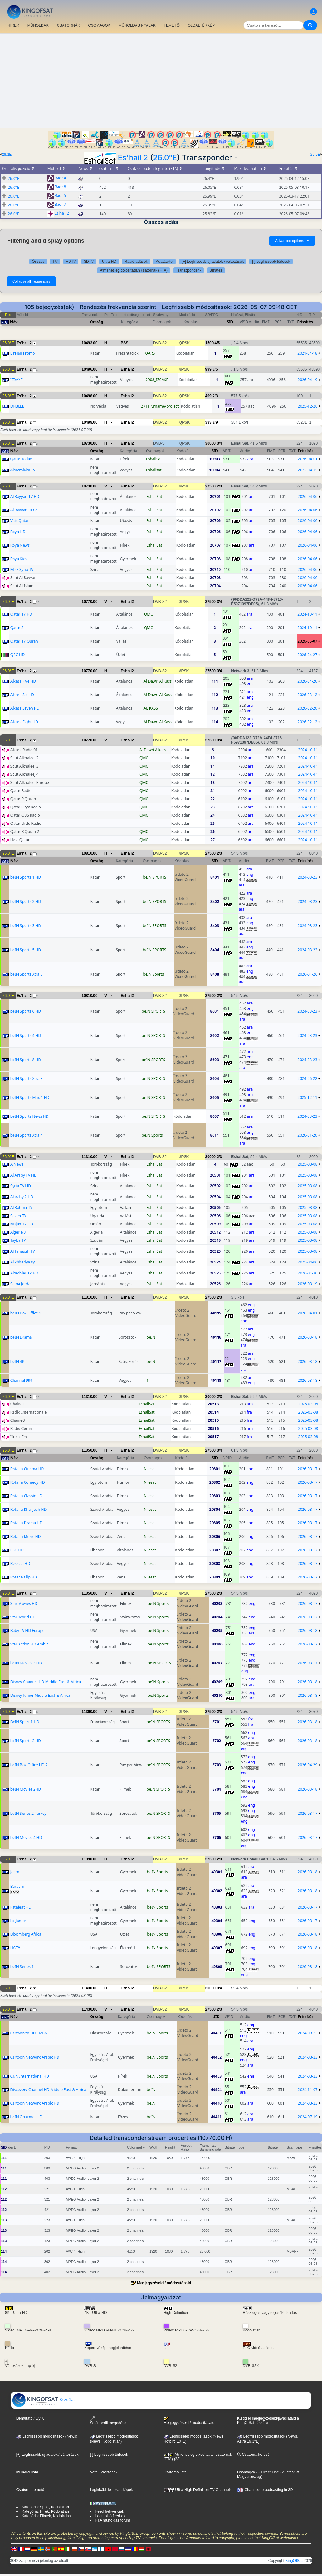 Image resolution: width=322 pixels, height=2576 pixels. I want to click on Baraem, so click(17, 1886).